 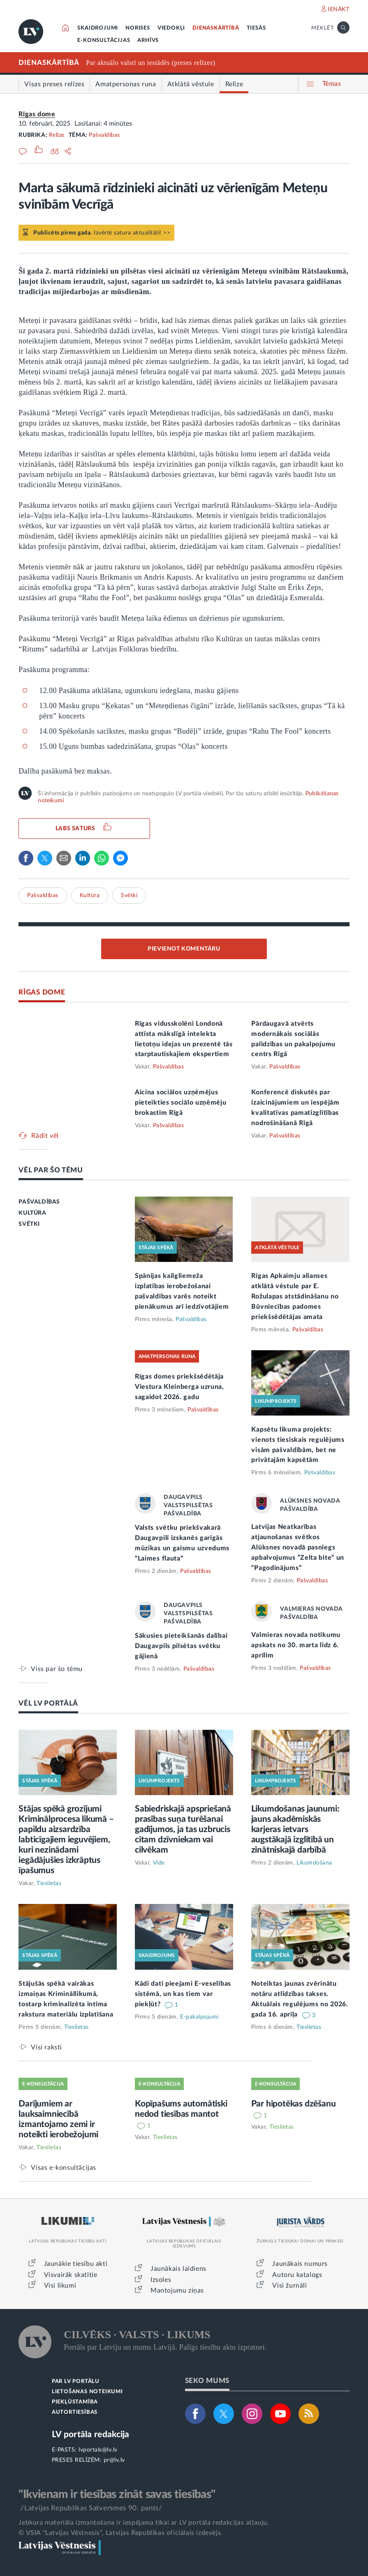 I want to click on Likumdošanas jaunumi: jauns akadēmiskās karjeras ietvars augstākajā izglītībā un zinātniskajā darbībā, so click(x=295, y=1829).